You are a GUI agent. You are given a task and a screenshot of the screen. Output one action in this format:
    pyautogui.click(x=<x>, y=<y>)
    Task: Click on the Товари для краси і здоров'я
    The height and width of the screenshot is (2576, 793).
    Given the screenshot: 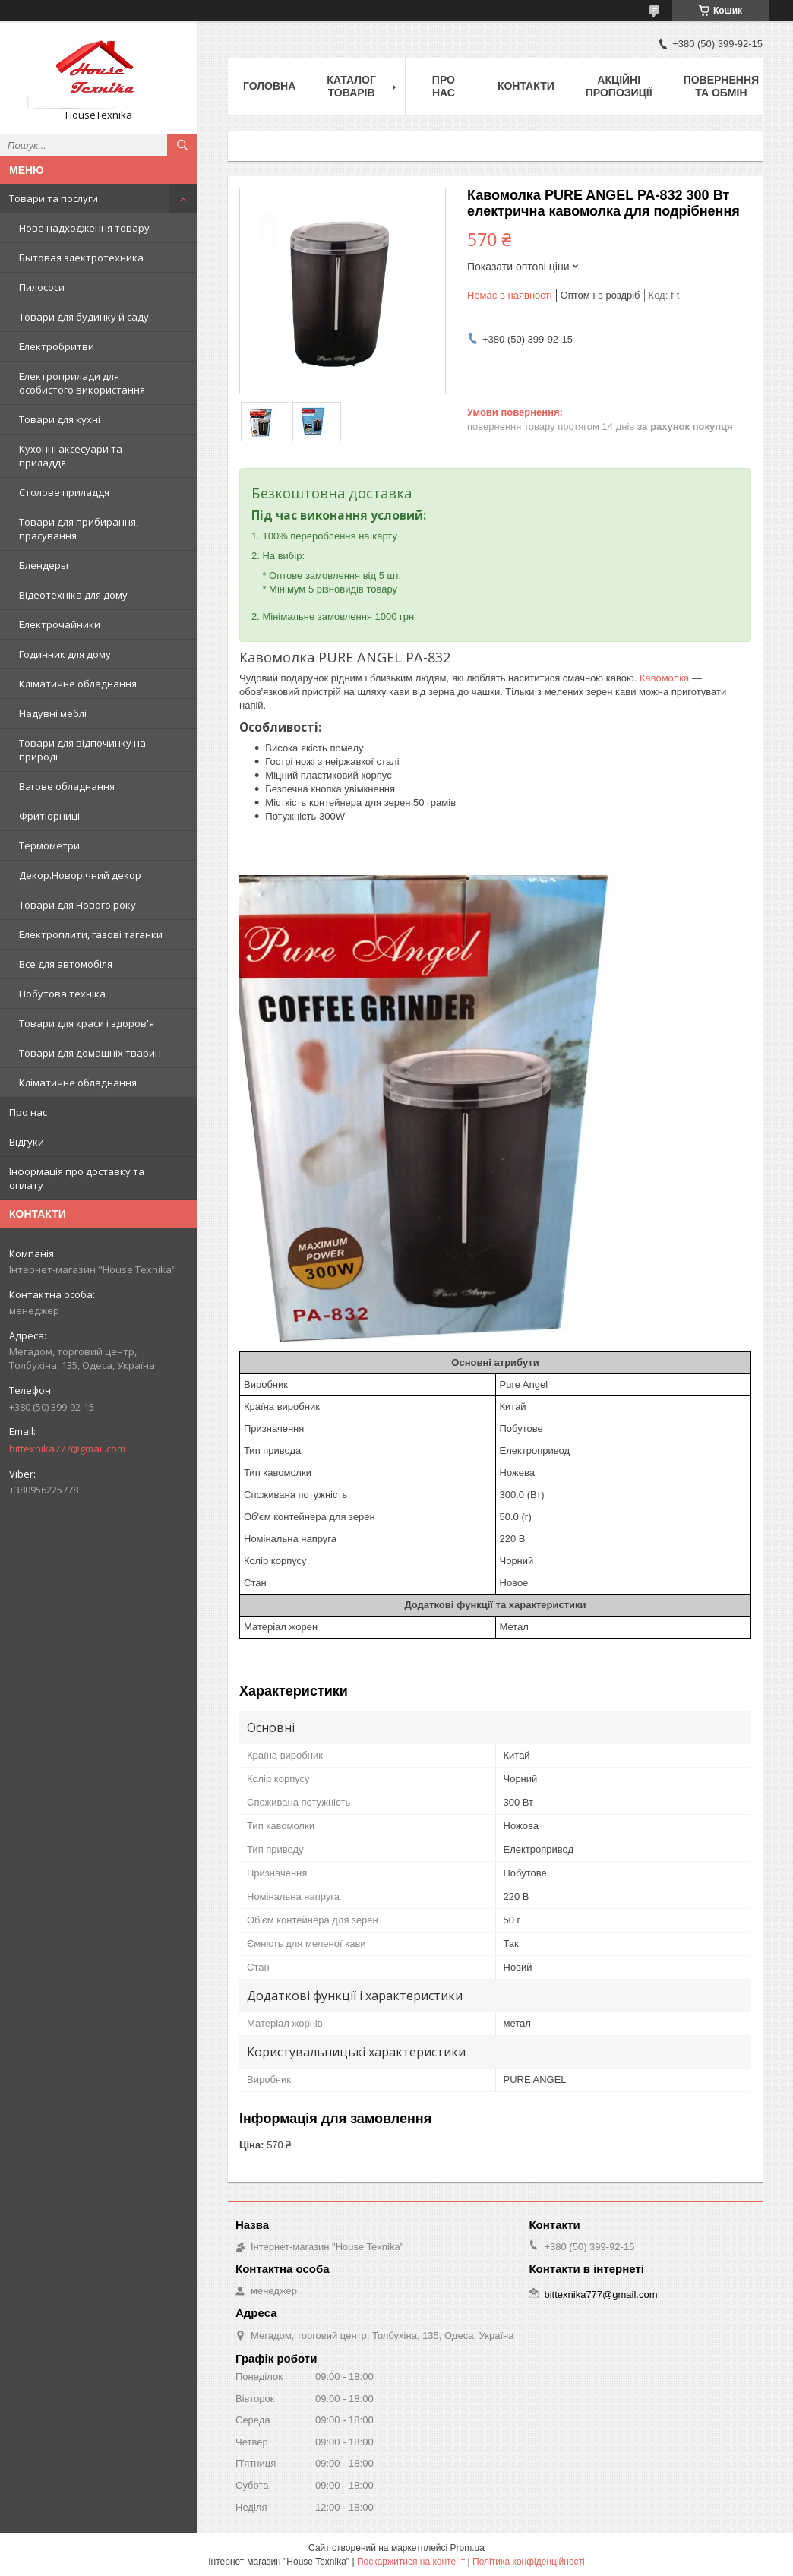 What is the action you would take?
    pyautogui.click(x=86, y=1023)
    